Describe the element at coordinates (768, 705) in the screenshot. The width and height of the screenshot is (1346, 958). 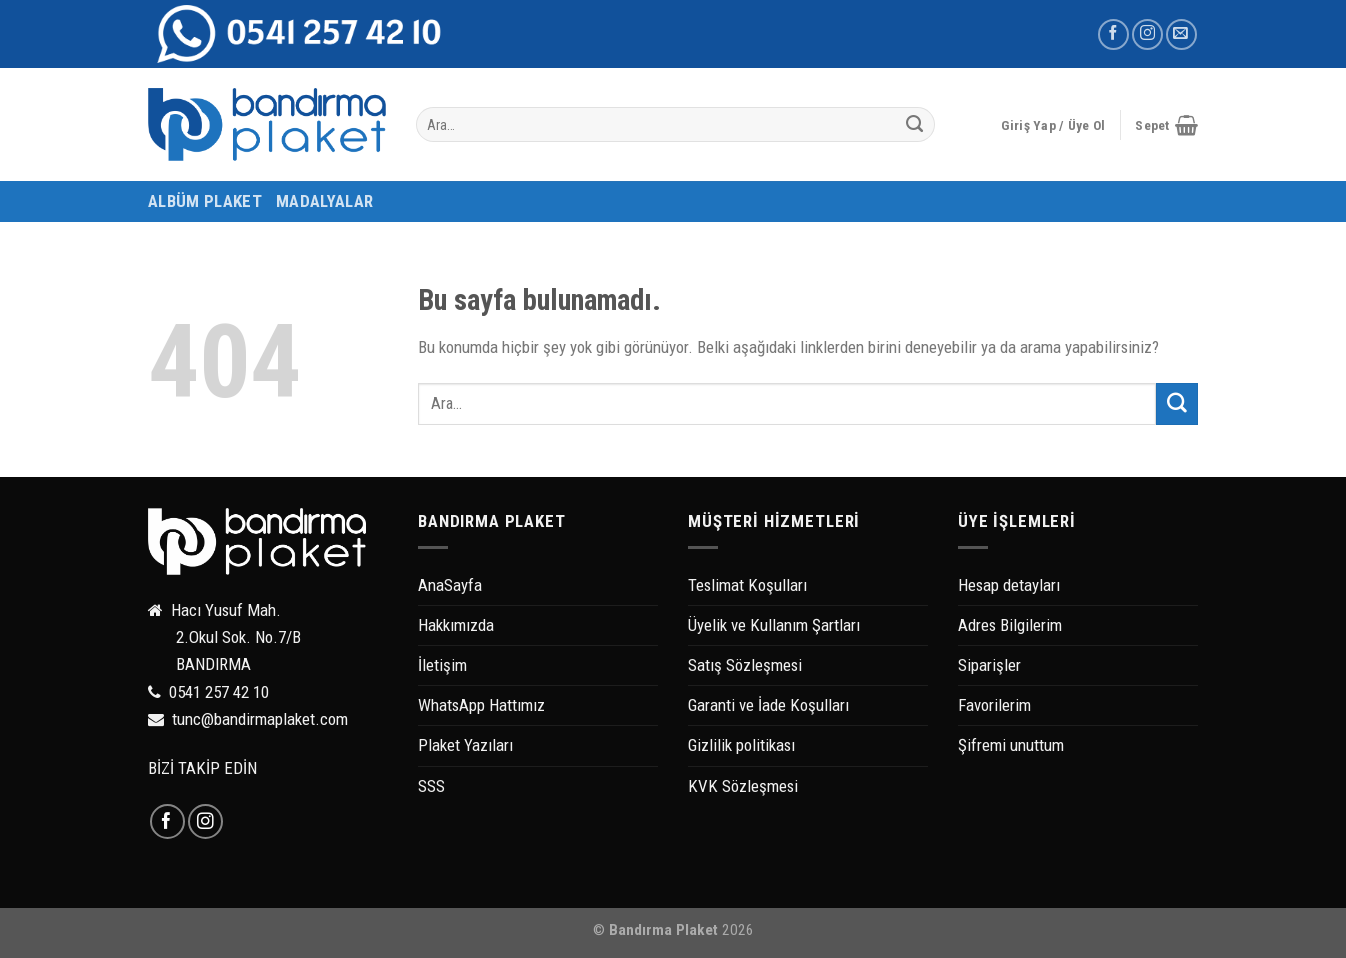
I see `Garanti ve İade Koşulları` at that location.